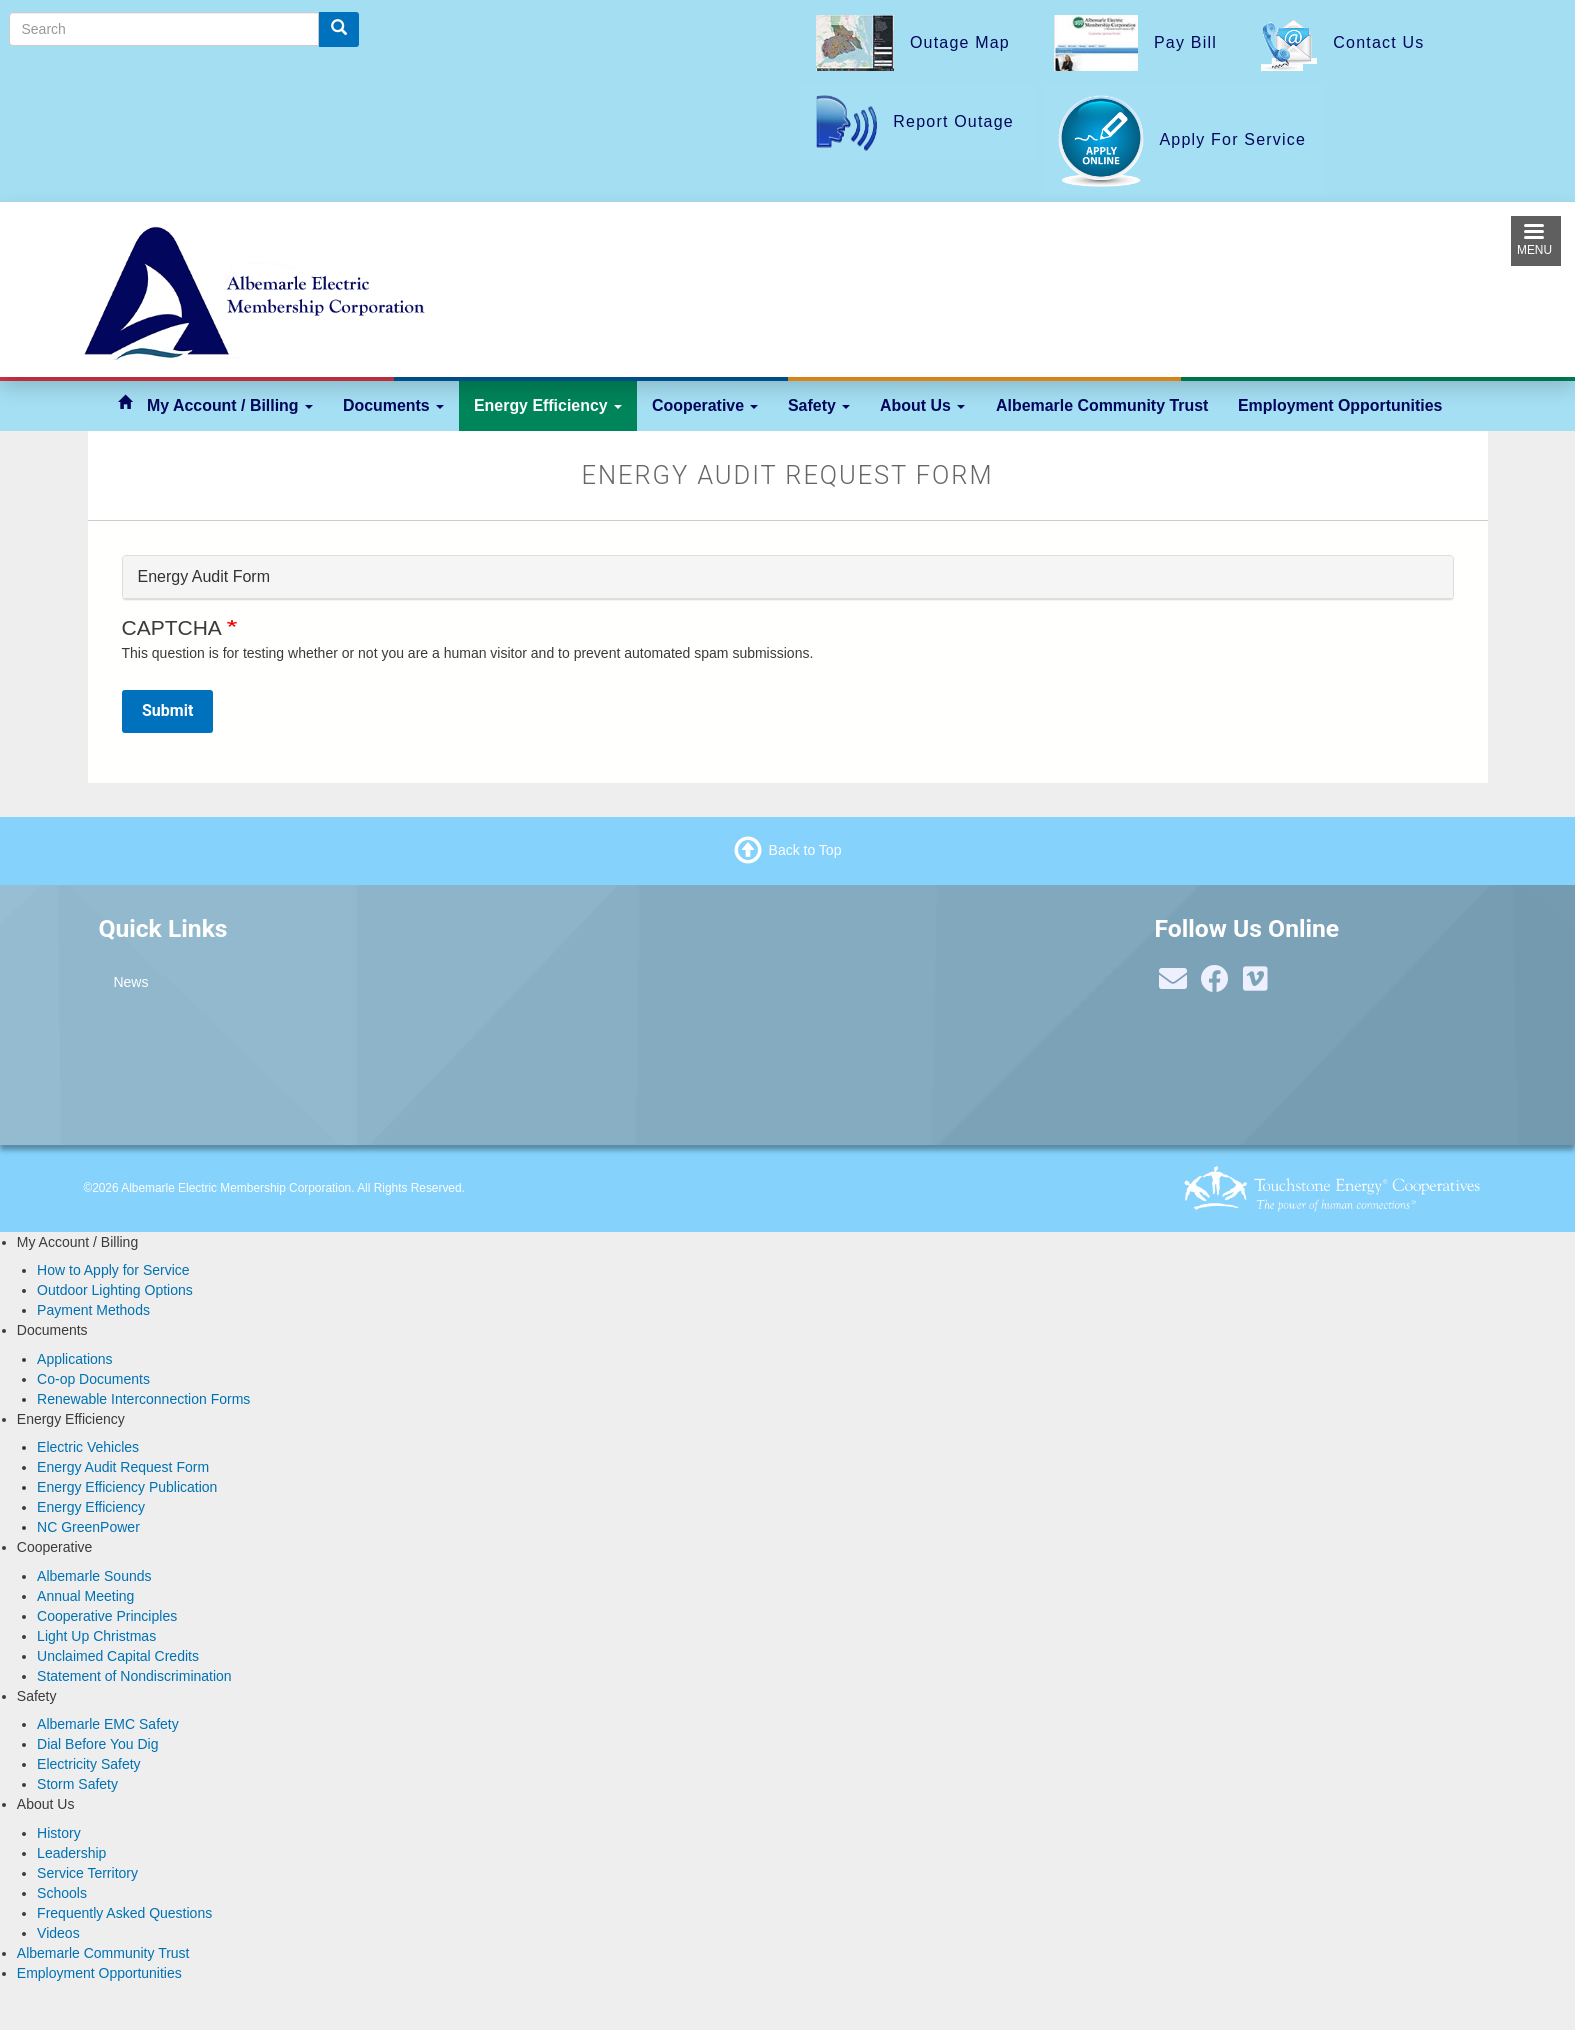  Describe the element at coordinates (75, 1359) in the screenshot. I see `Applications` at that location.